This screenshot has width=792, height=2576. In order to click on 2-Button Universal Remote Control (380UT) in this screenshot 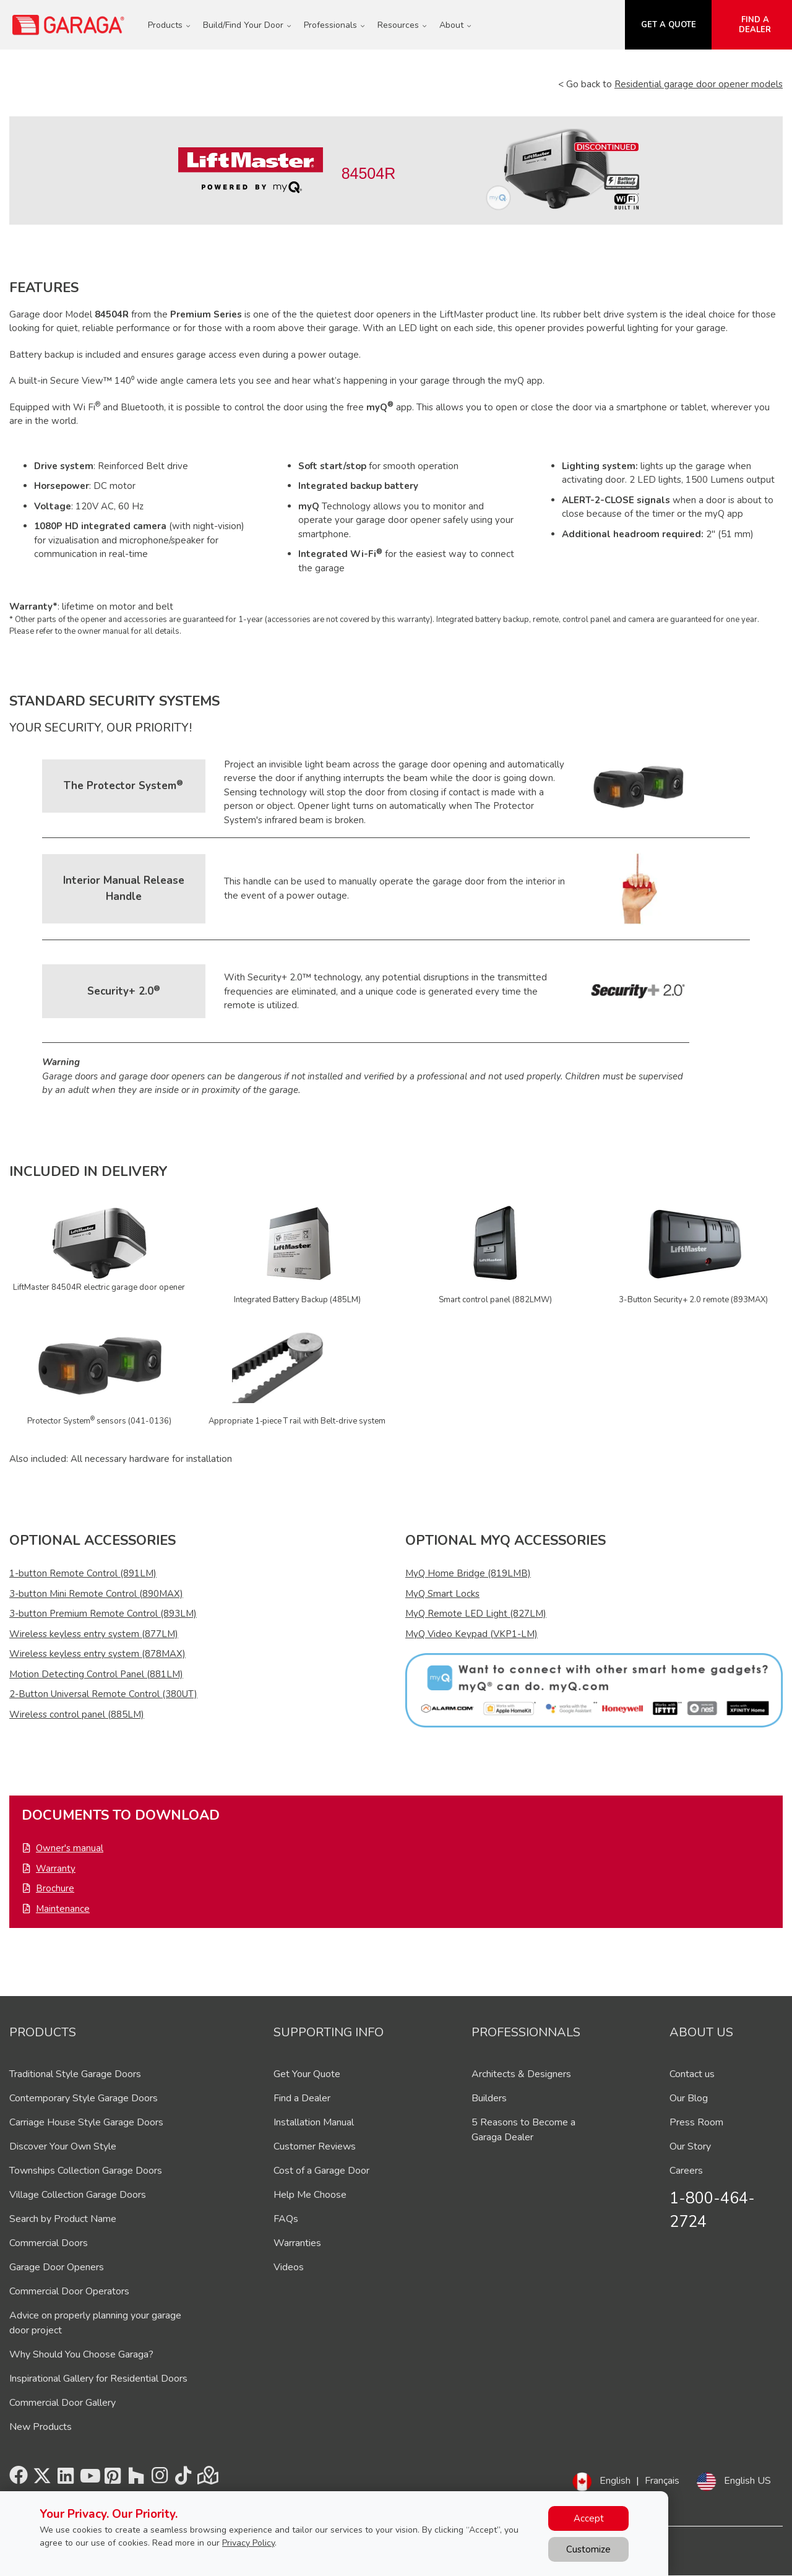, I will do `click(103, 1694)`.